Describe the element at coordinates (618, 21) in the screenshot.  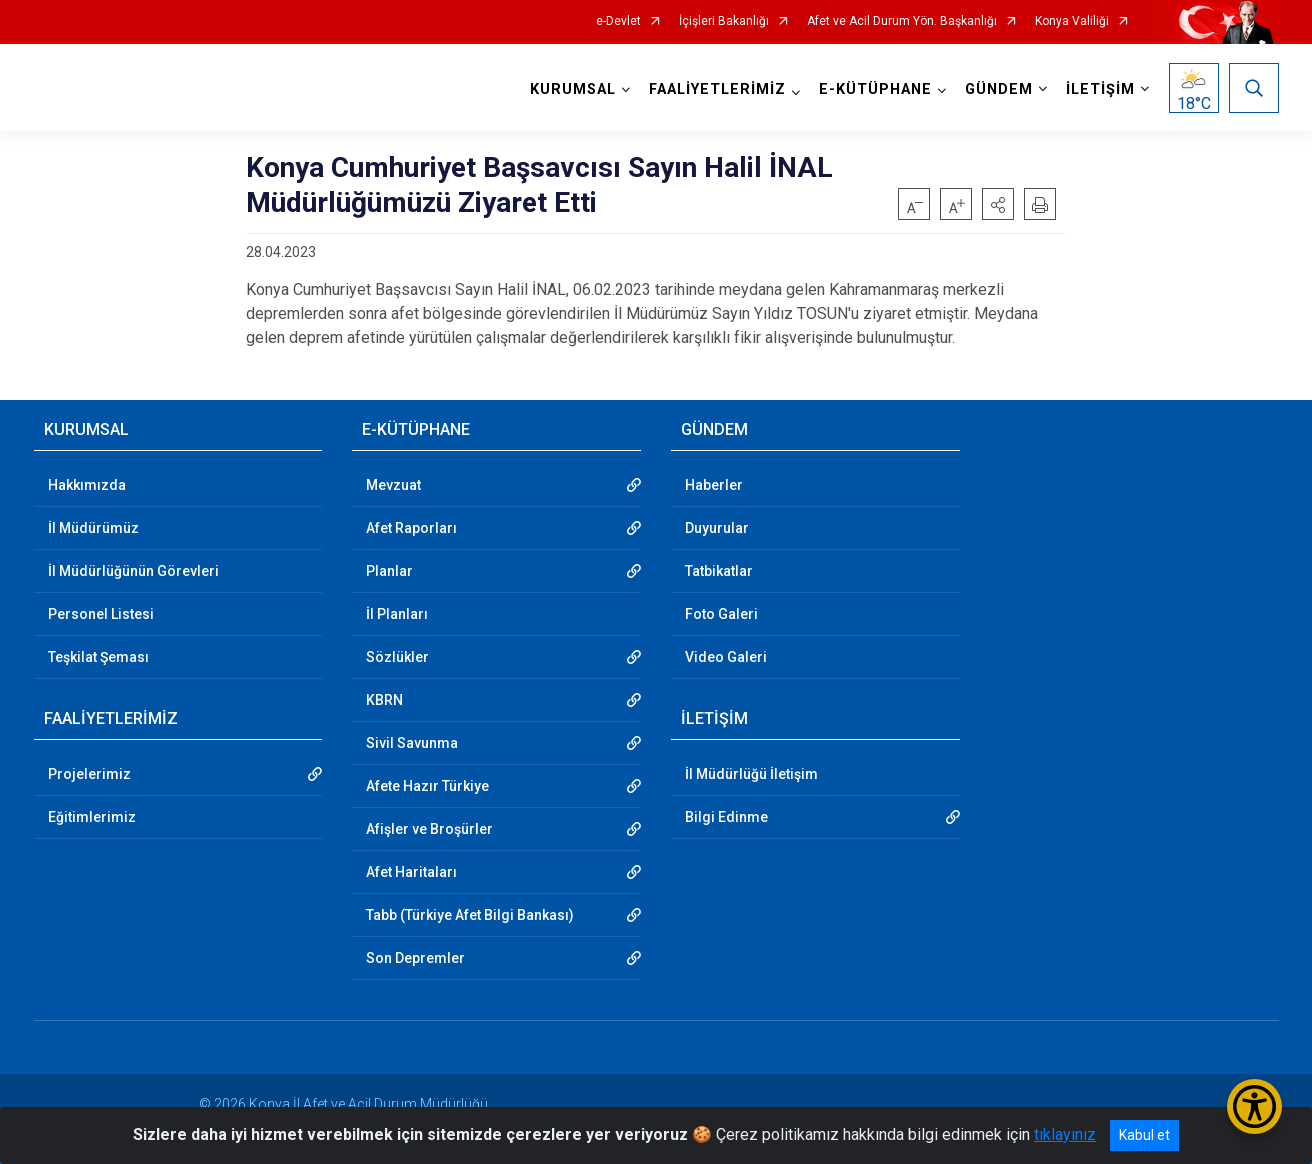
I see `e-Devlet` at that location.